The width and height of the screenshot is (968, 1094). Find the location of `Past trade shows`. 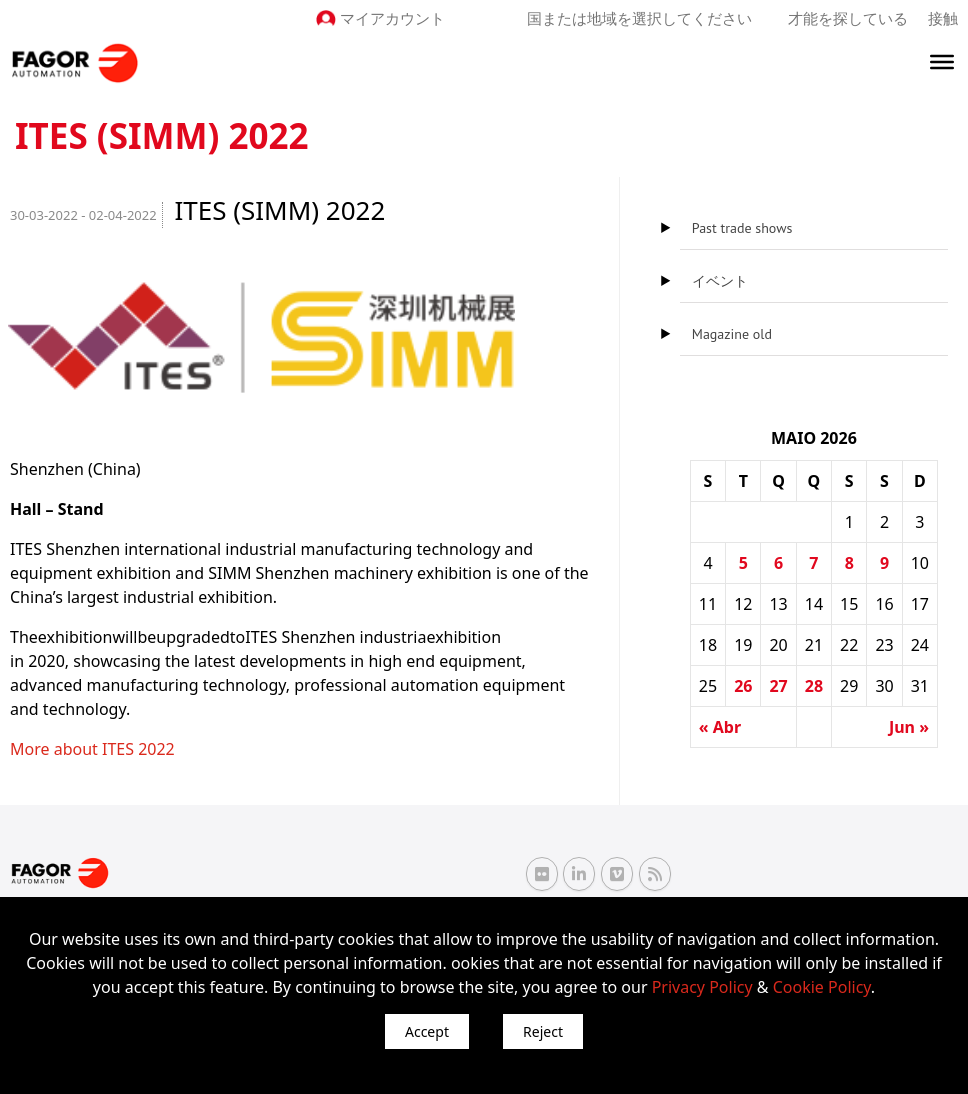

Past trade shows is located at coordinates (742, 228).